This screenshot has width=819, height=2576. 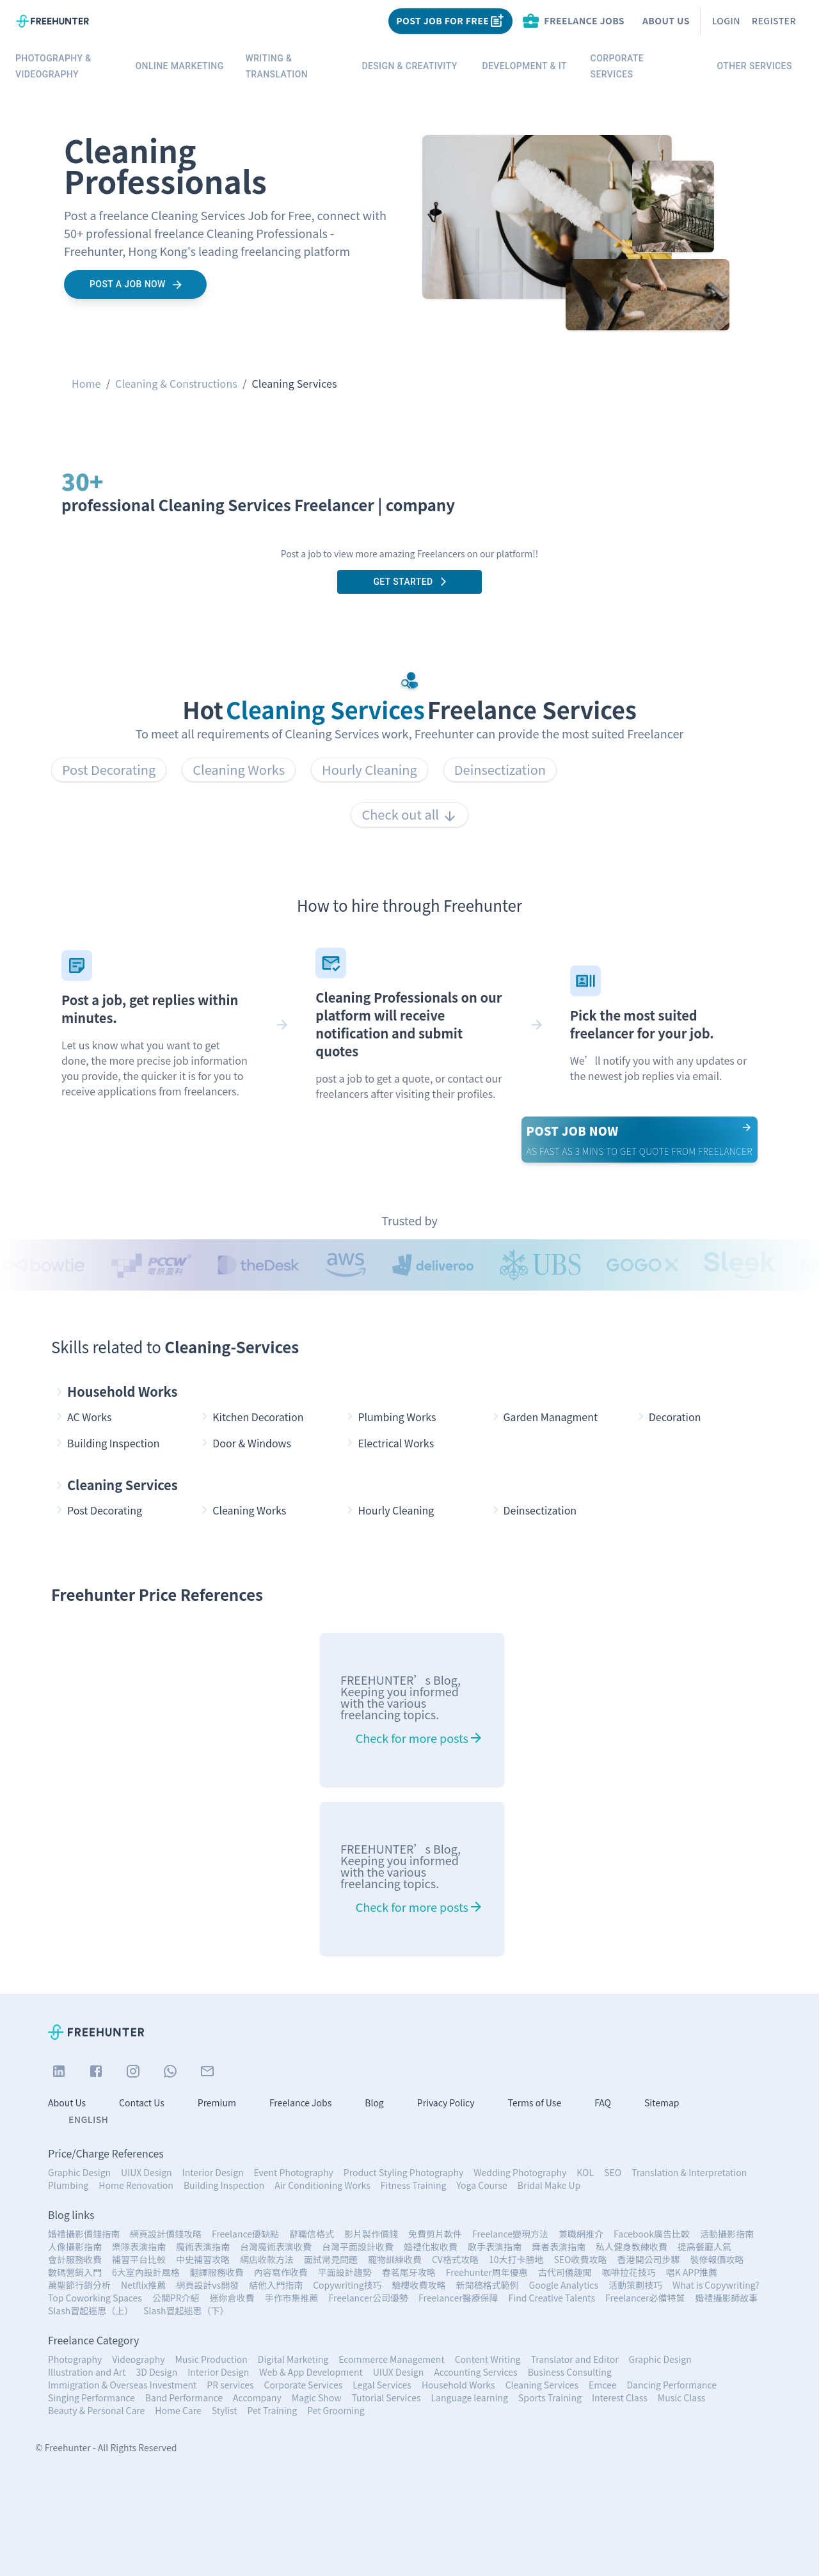 I want to click on SEO, so click(x=612, y=2172).